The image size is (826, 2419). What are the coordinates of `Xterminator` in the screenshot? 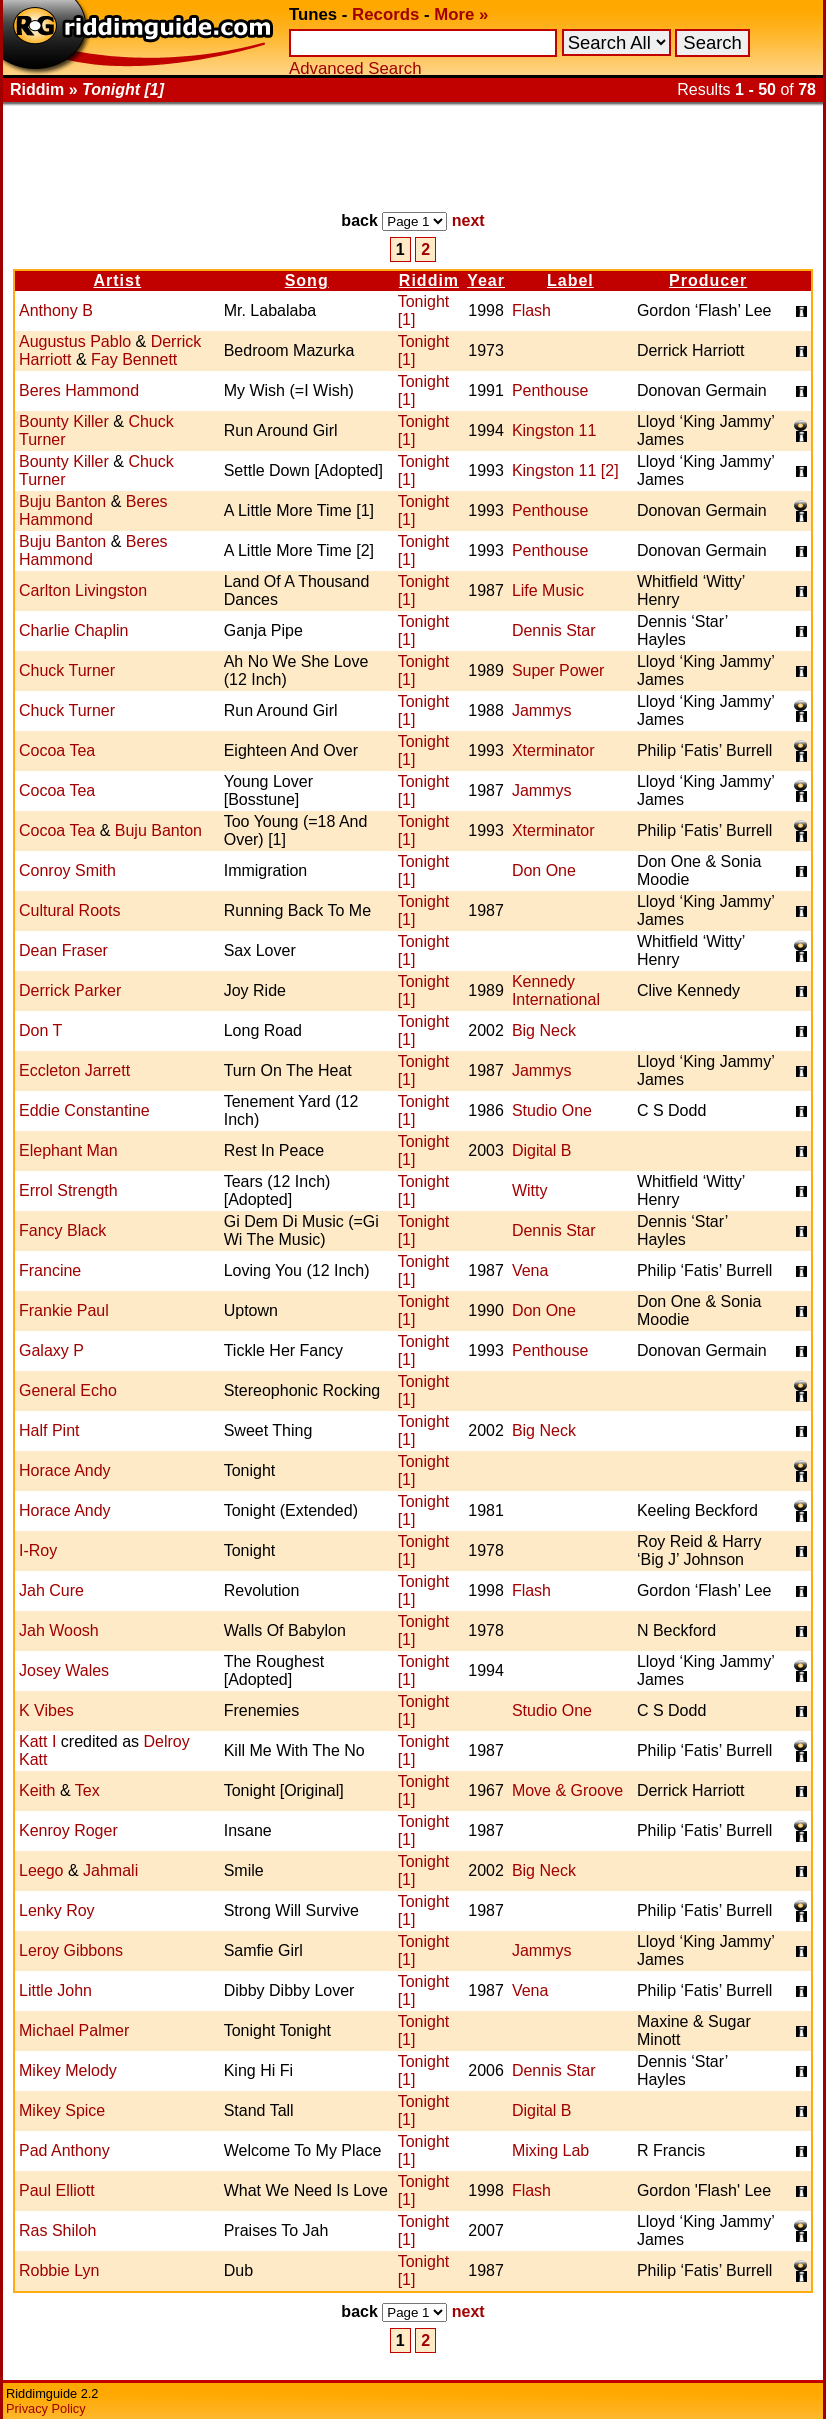 It's located at (553, 750).